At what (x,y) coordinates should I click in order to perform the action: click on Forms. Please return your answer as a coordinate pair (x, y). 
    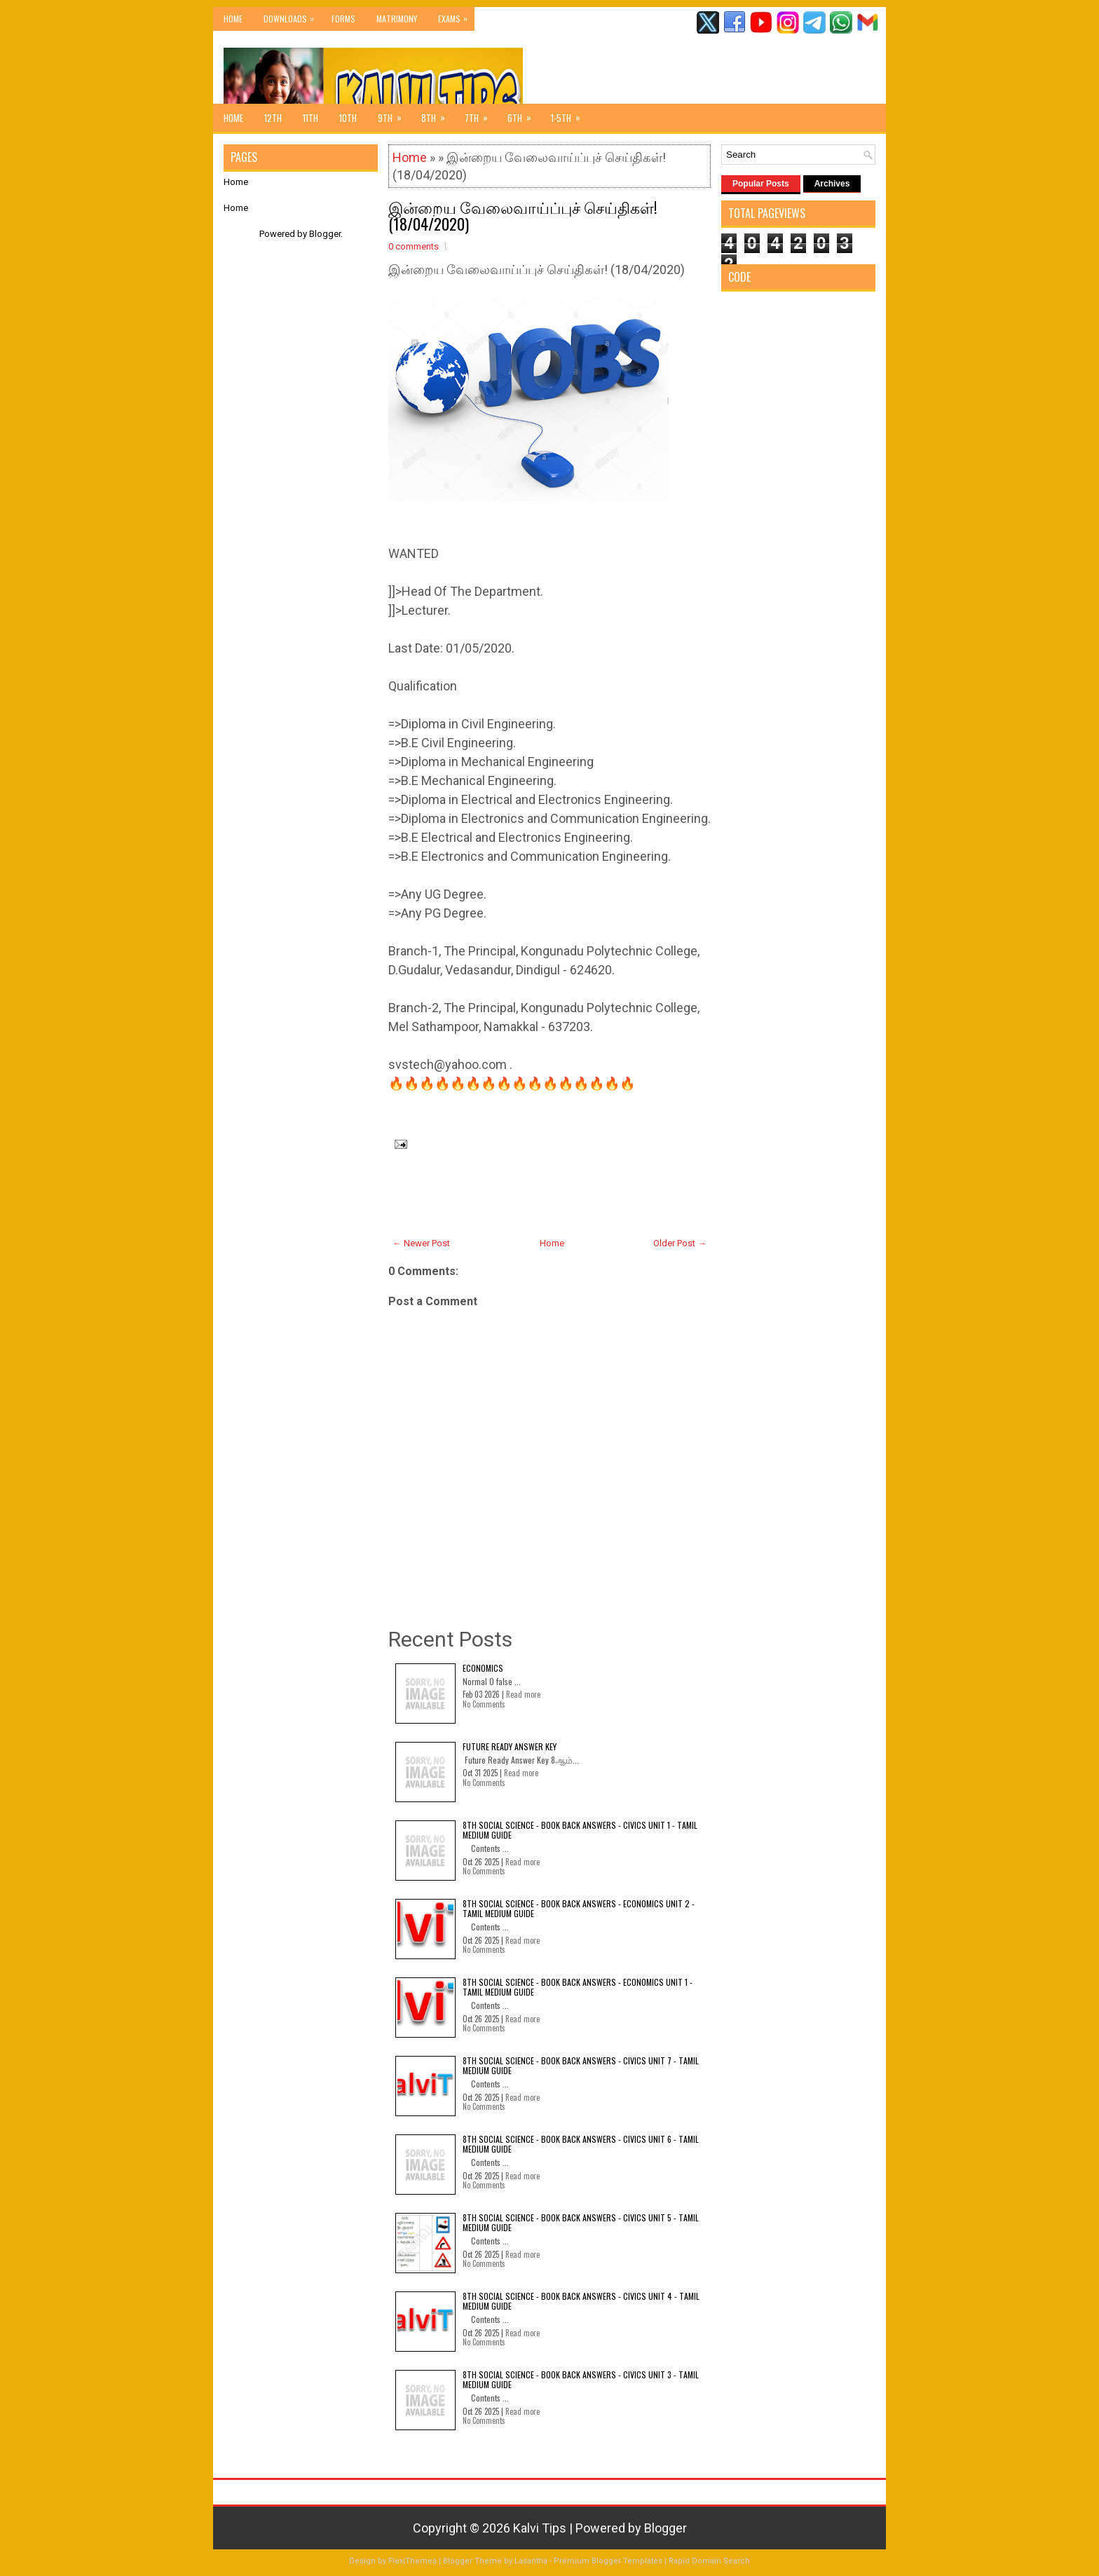
    Looking at the image, I should click on (343, 19).